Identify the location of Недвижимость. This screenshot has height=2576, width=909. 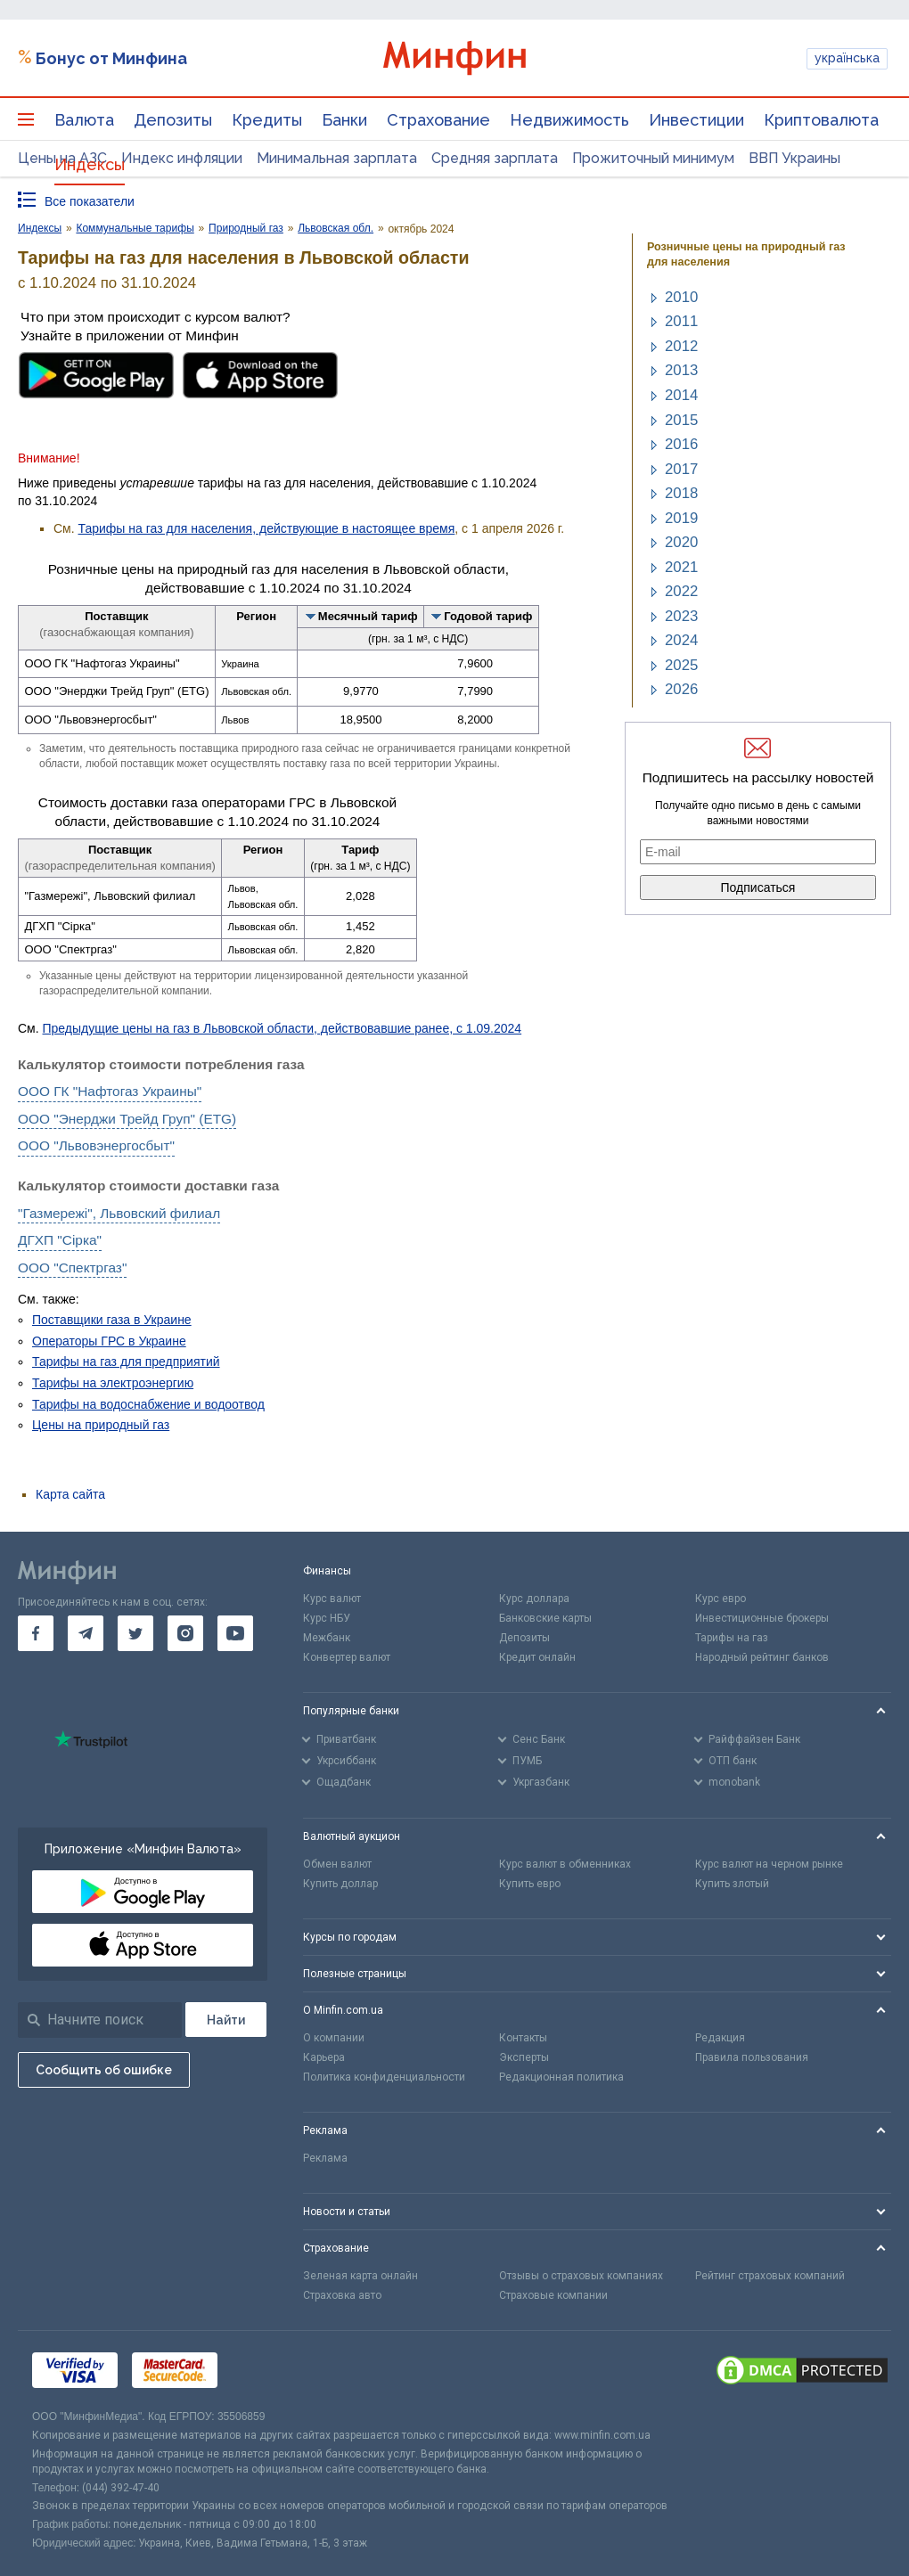
(569, 119).